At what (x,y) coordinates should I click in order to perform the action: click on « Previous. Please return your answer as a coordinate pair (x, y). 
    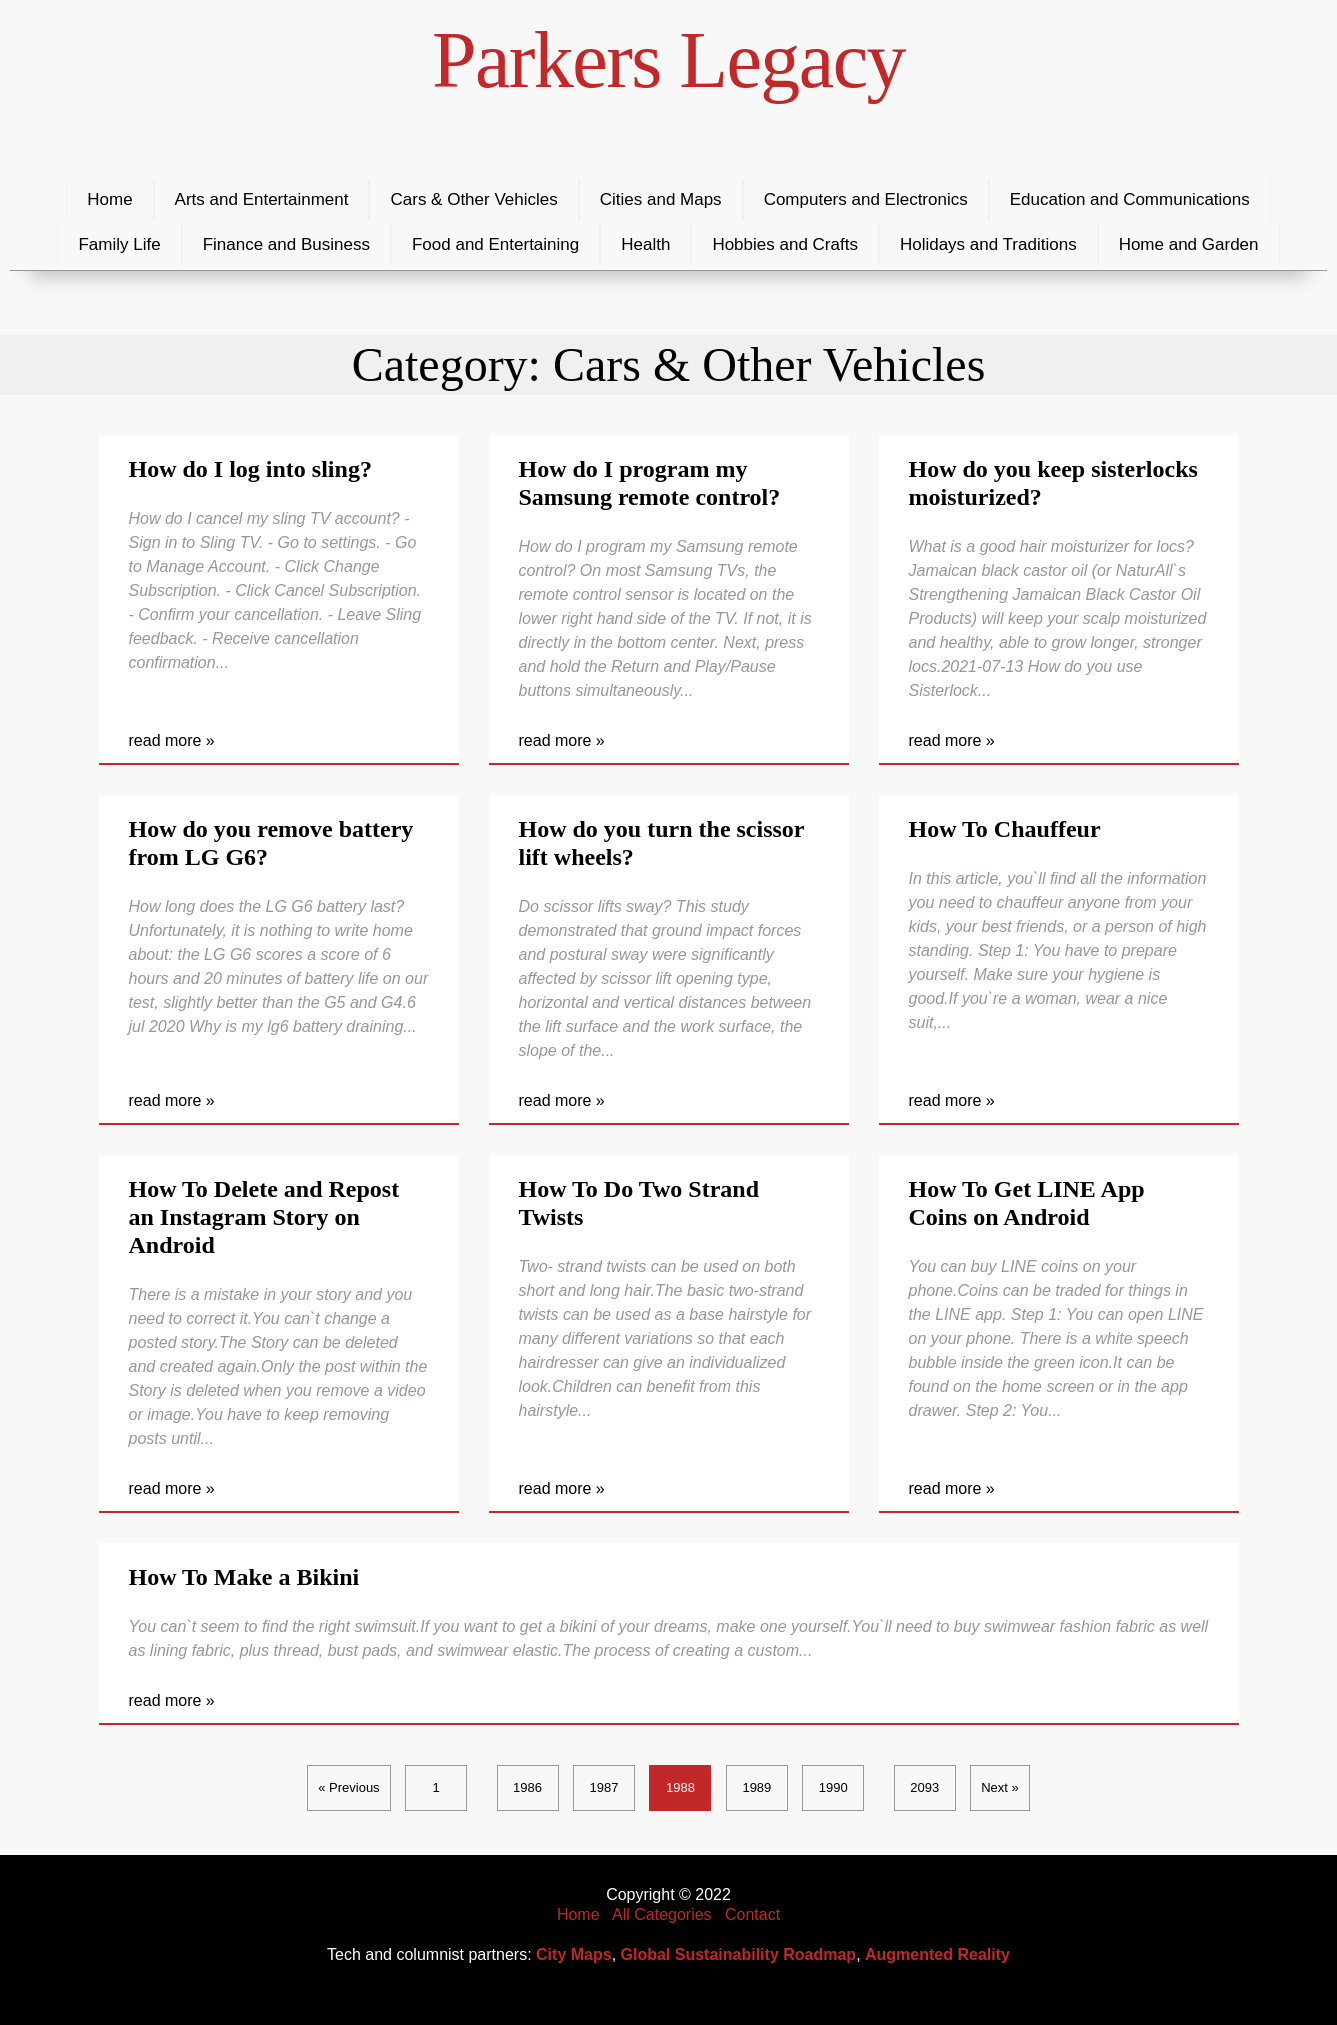
    Looking at the image, I should click on (348, 1787).